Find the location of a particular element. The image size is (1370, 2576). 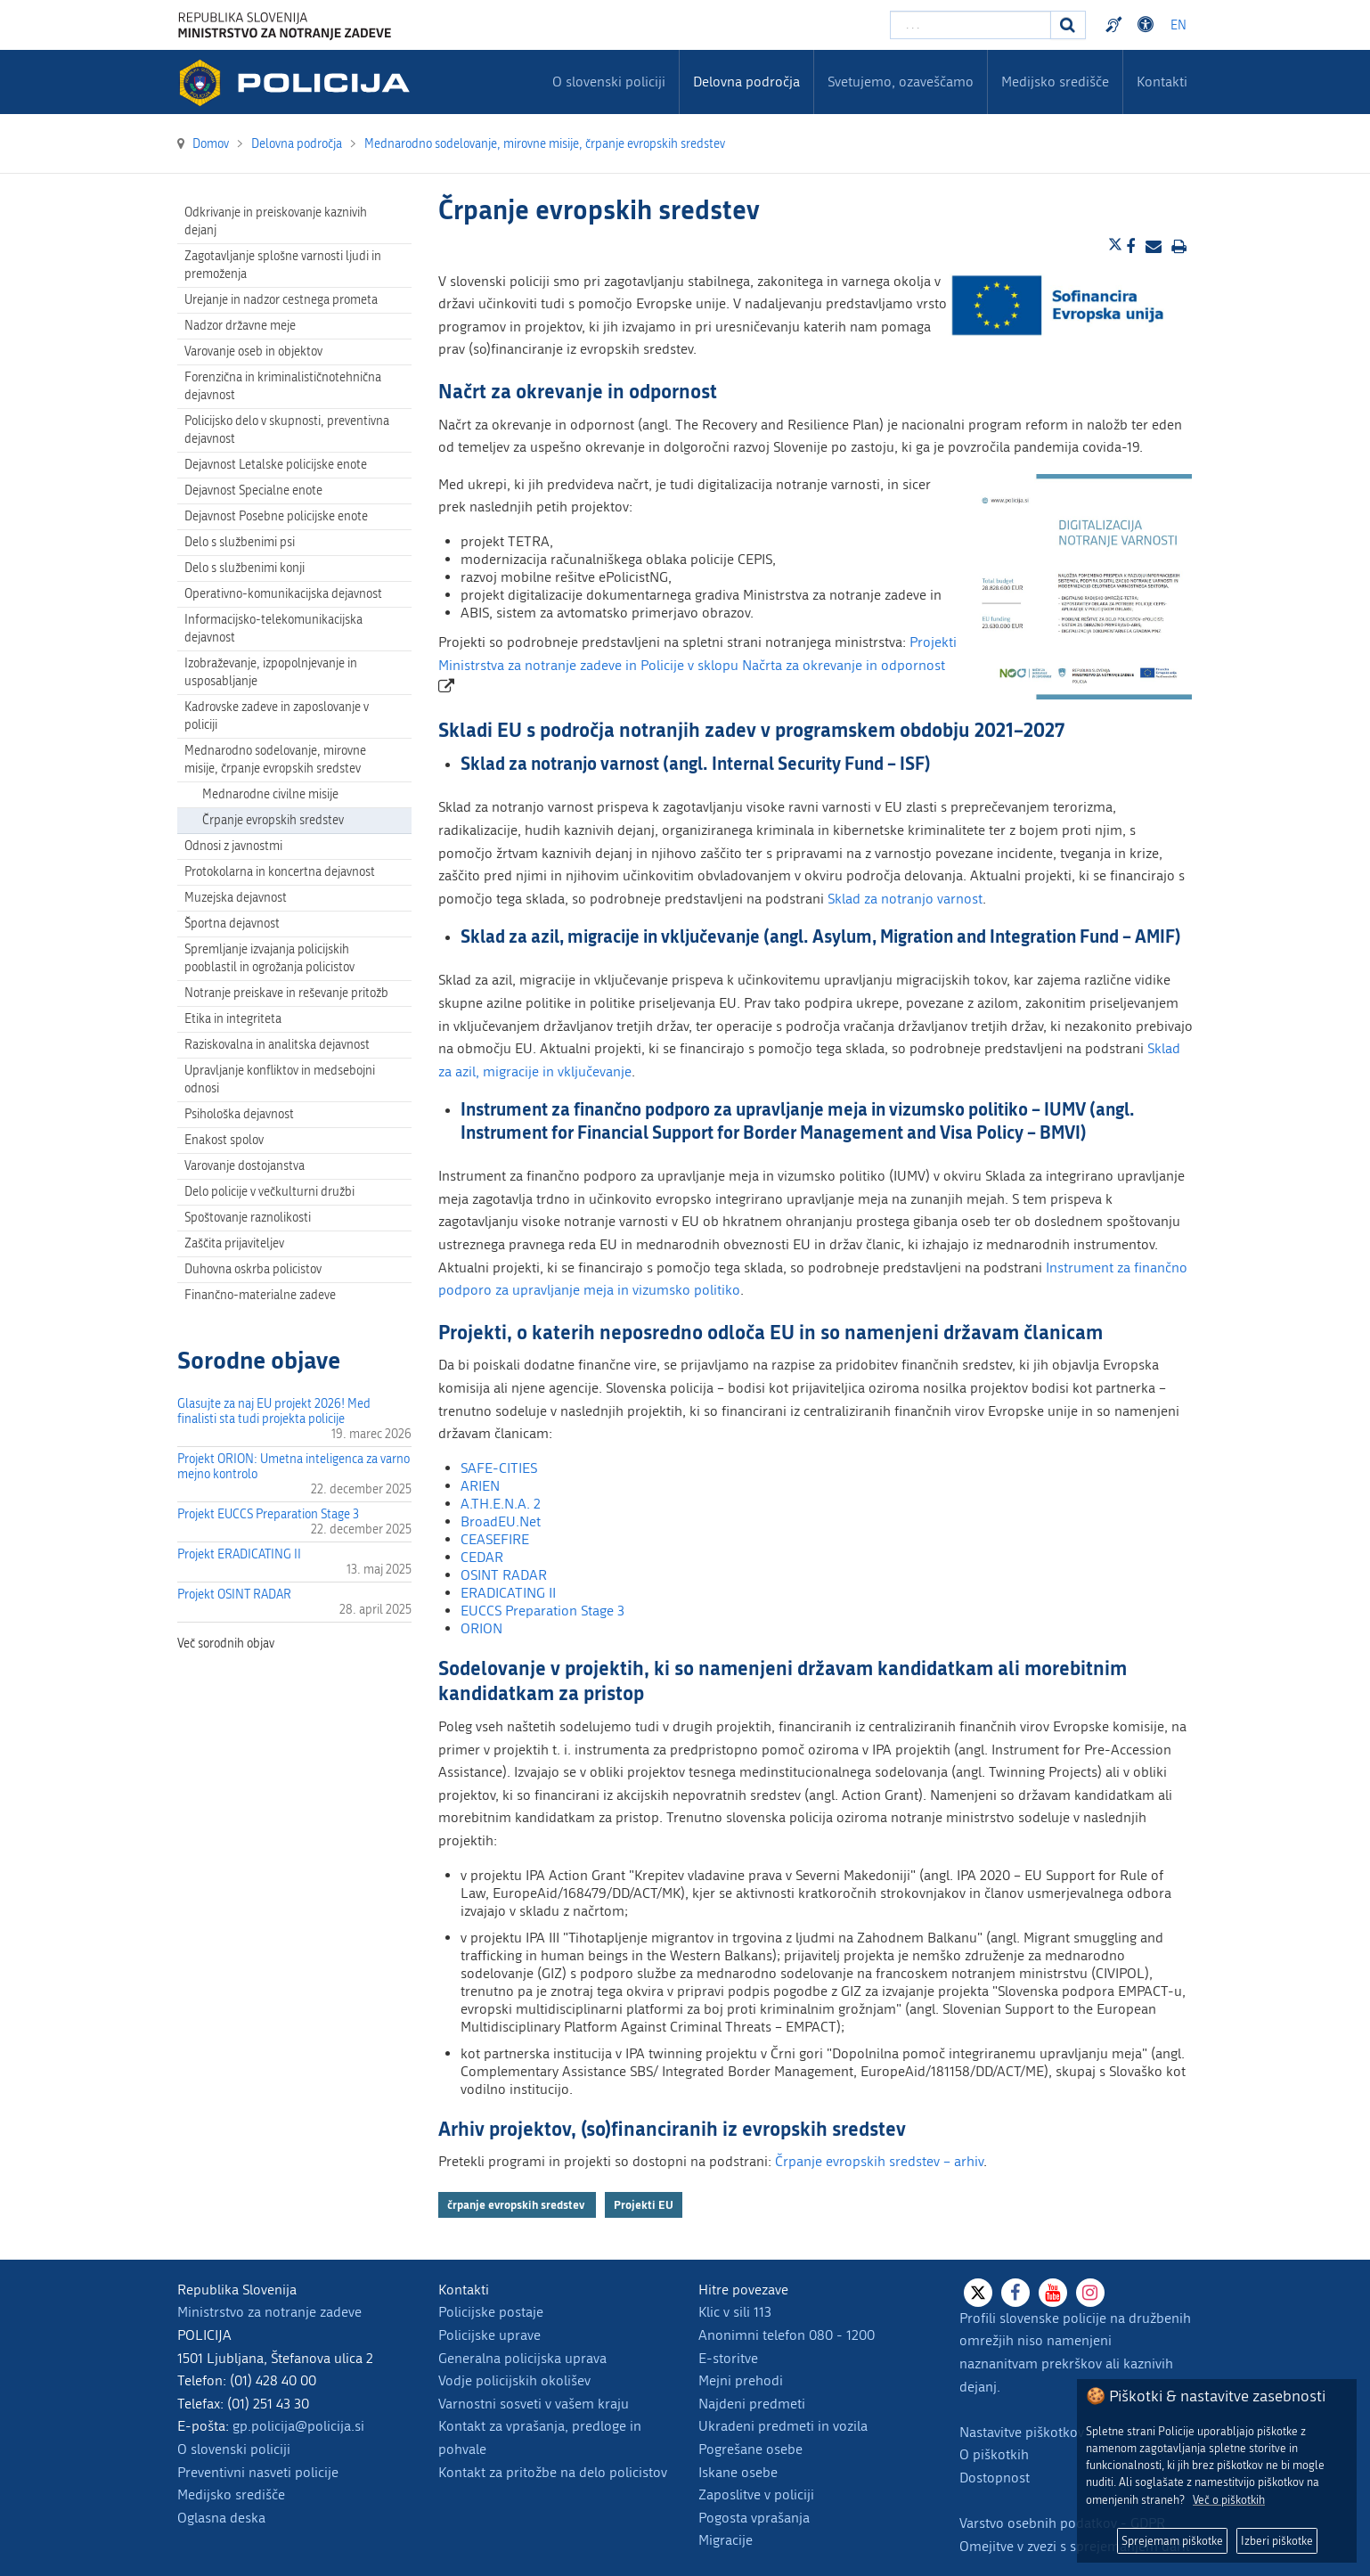

Psihološka dejavnost [menuitem] is located at coordinates (239, 1114).